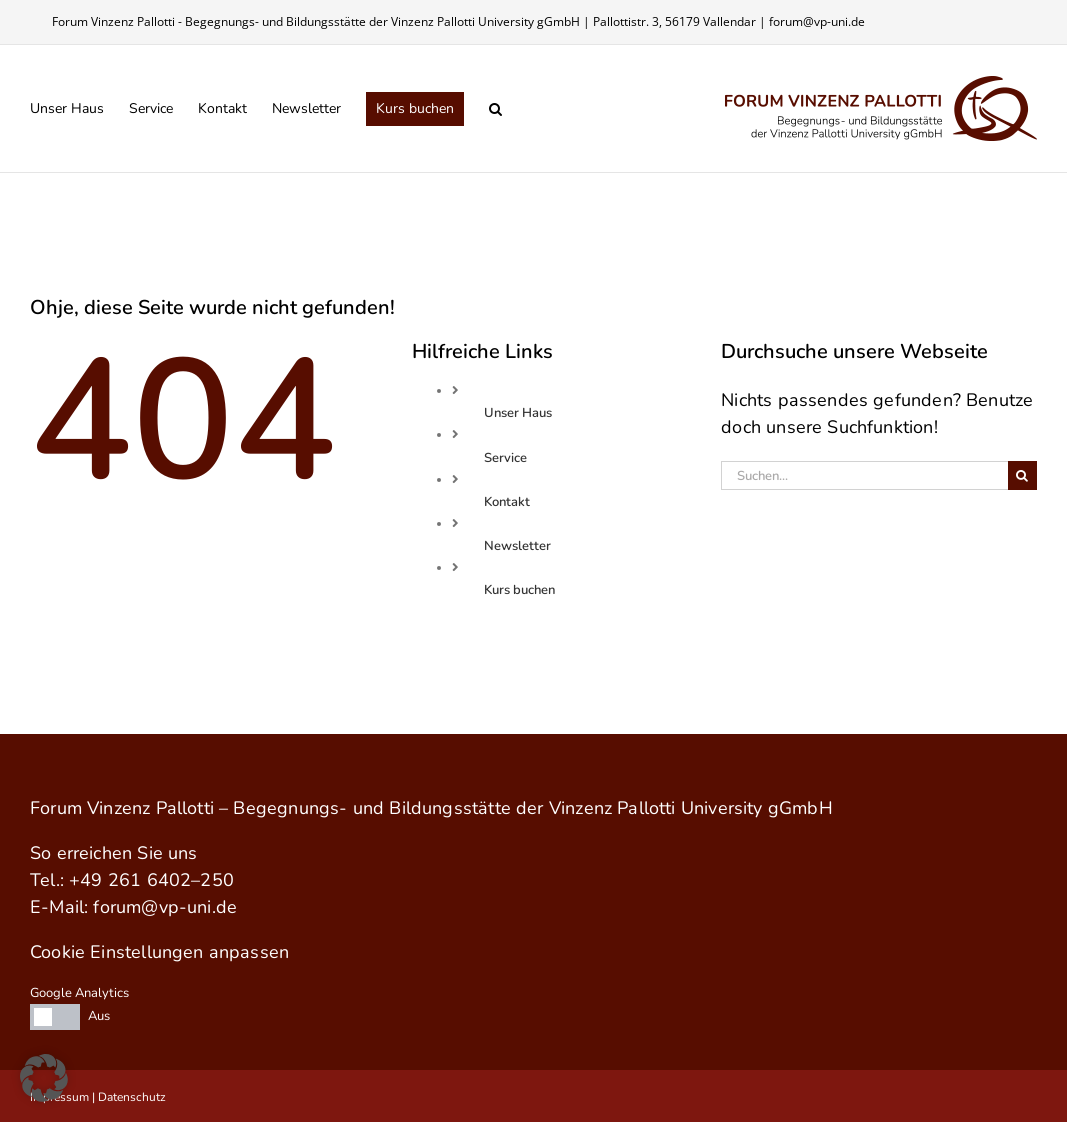 The image size is (1067, 1122). I want to click on Ser­vice, so click(505, 458).